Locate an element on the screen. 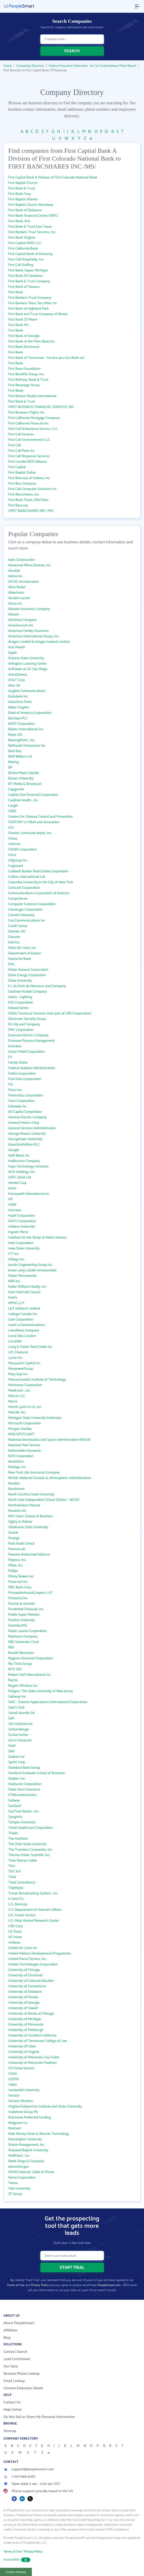 Image resolution: width=144 pixels, height=2576 pixels. NetApp, Inc. is located at coordinates (17, 1467).